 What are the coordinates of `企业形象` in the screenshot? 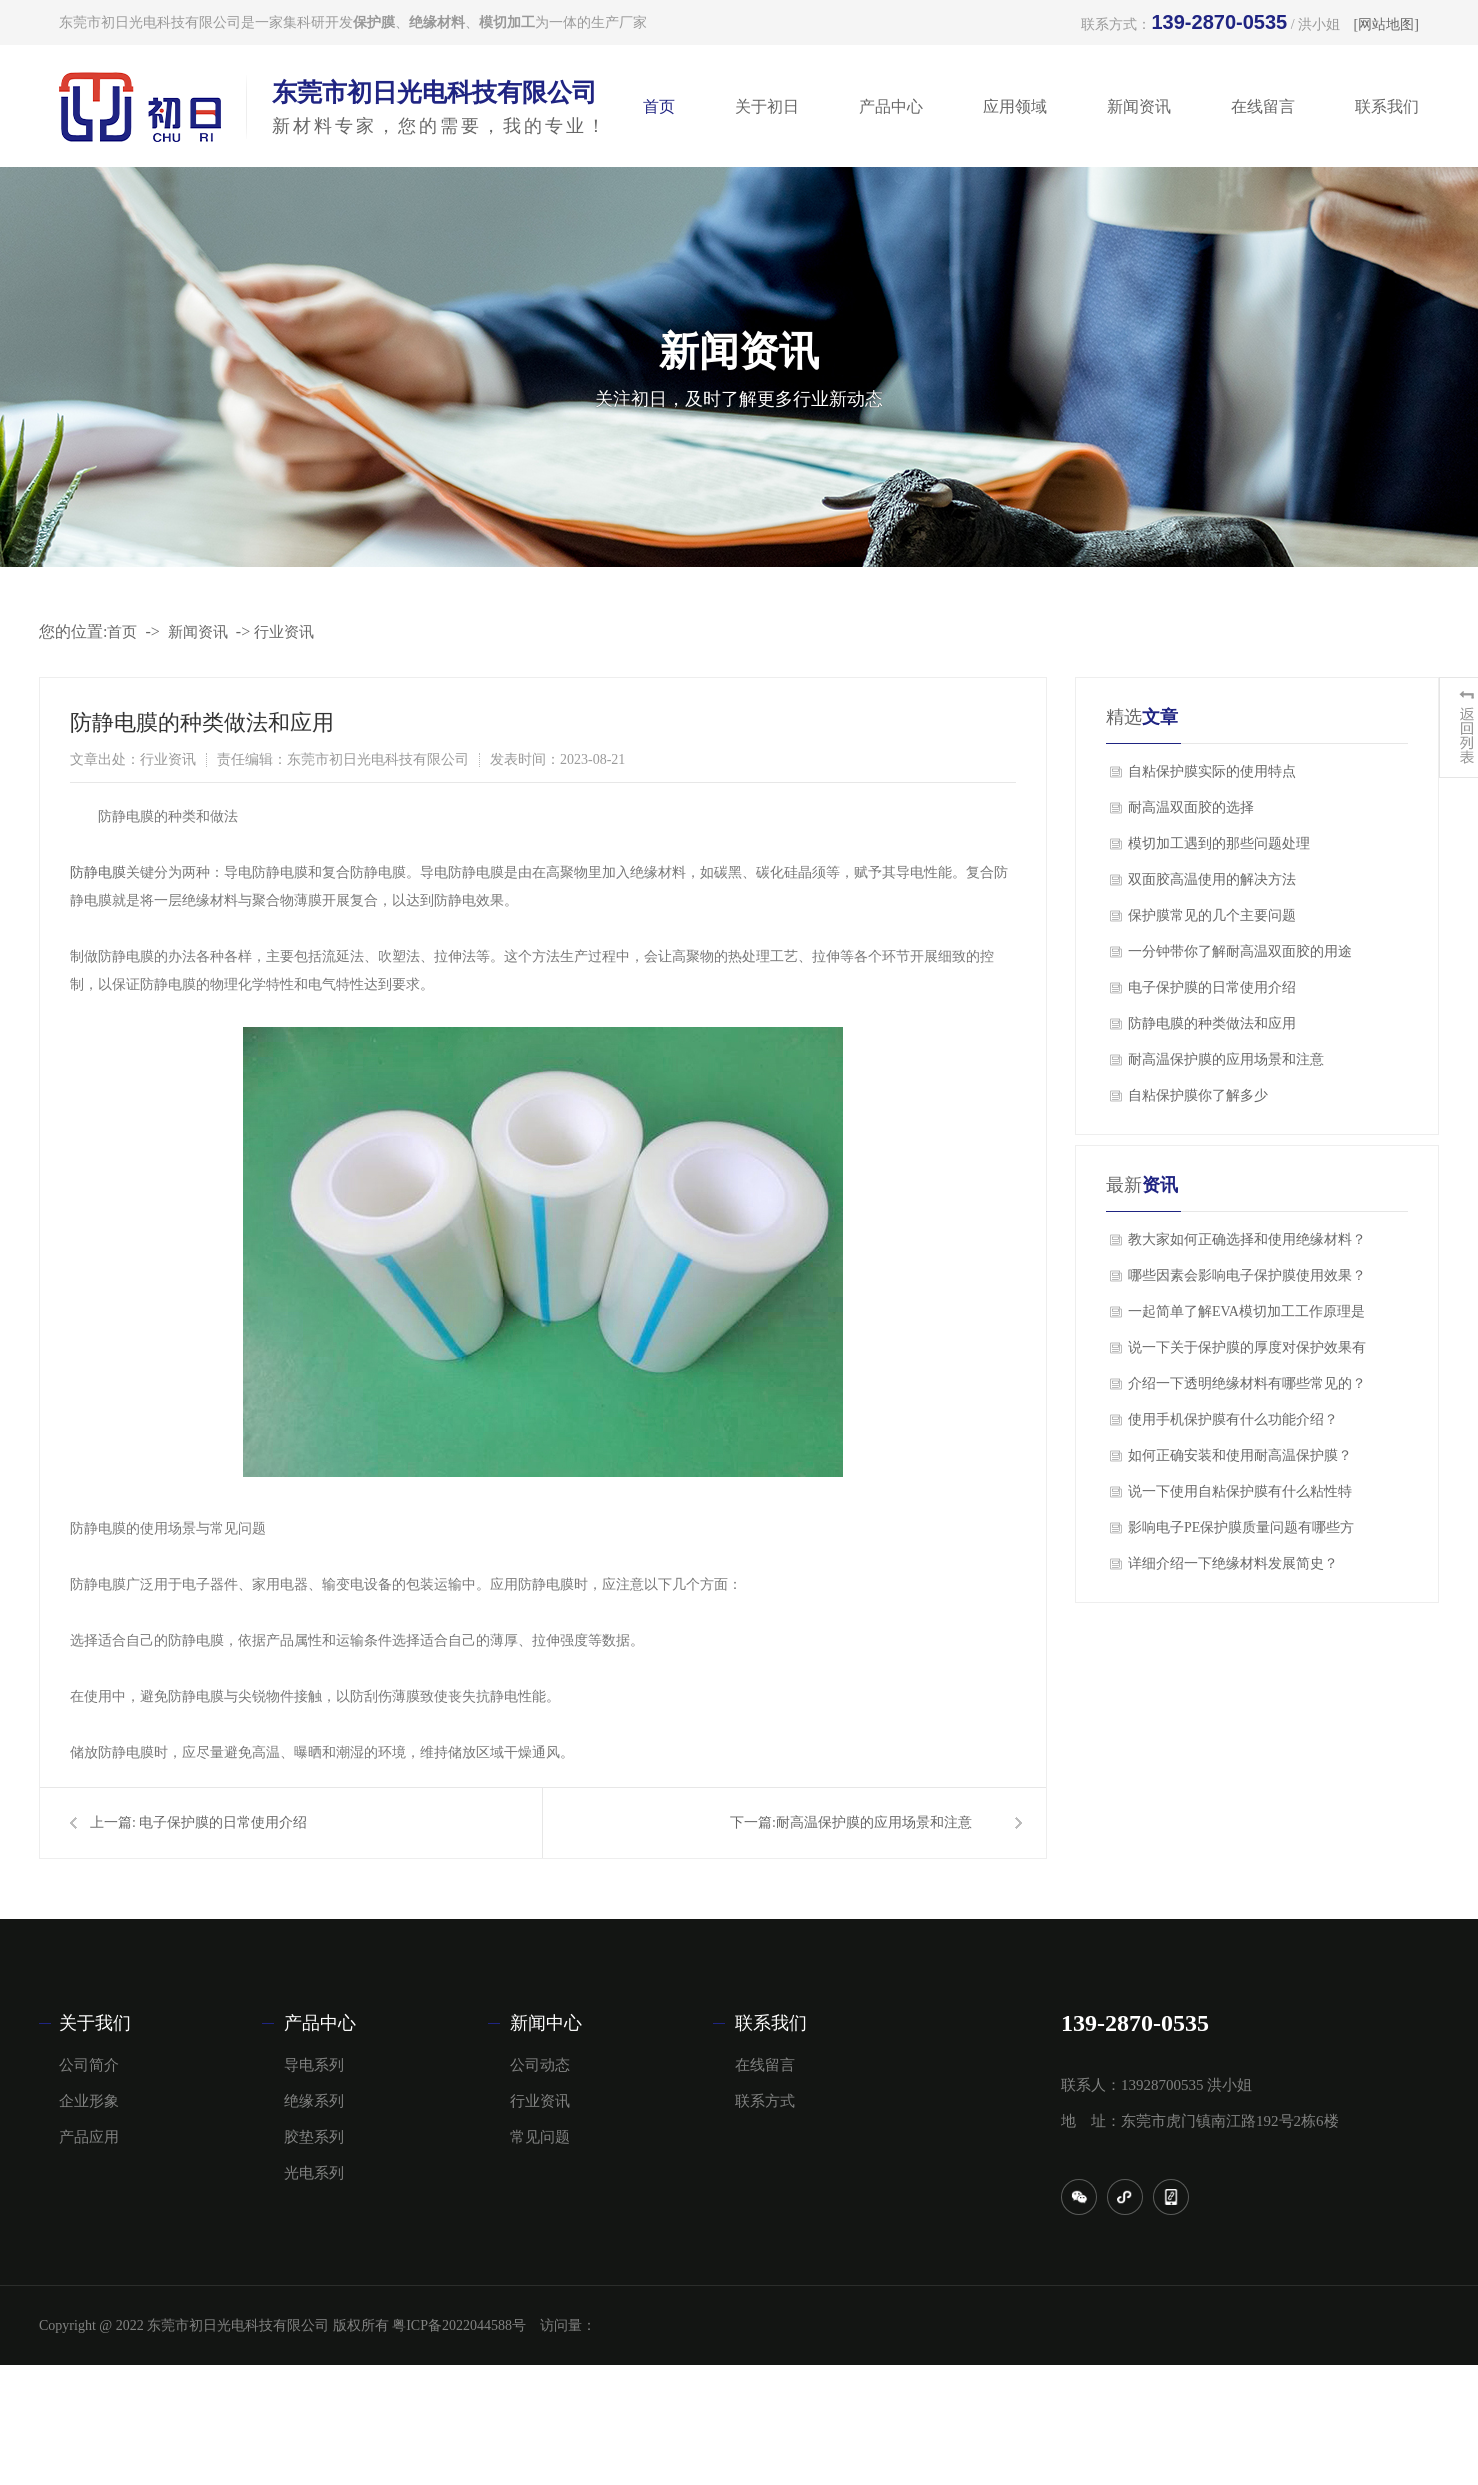 It's located at (89, 2101).